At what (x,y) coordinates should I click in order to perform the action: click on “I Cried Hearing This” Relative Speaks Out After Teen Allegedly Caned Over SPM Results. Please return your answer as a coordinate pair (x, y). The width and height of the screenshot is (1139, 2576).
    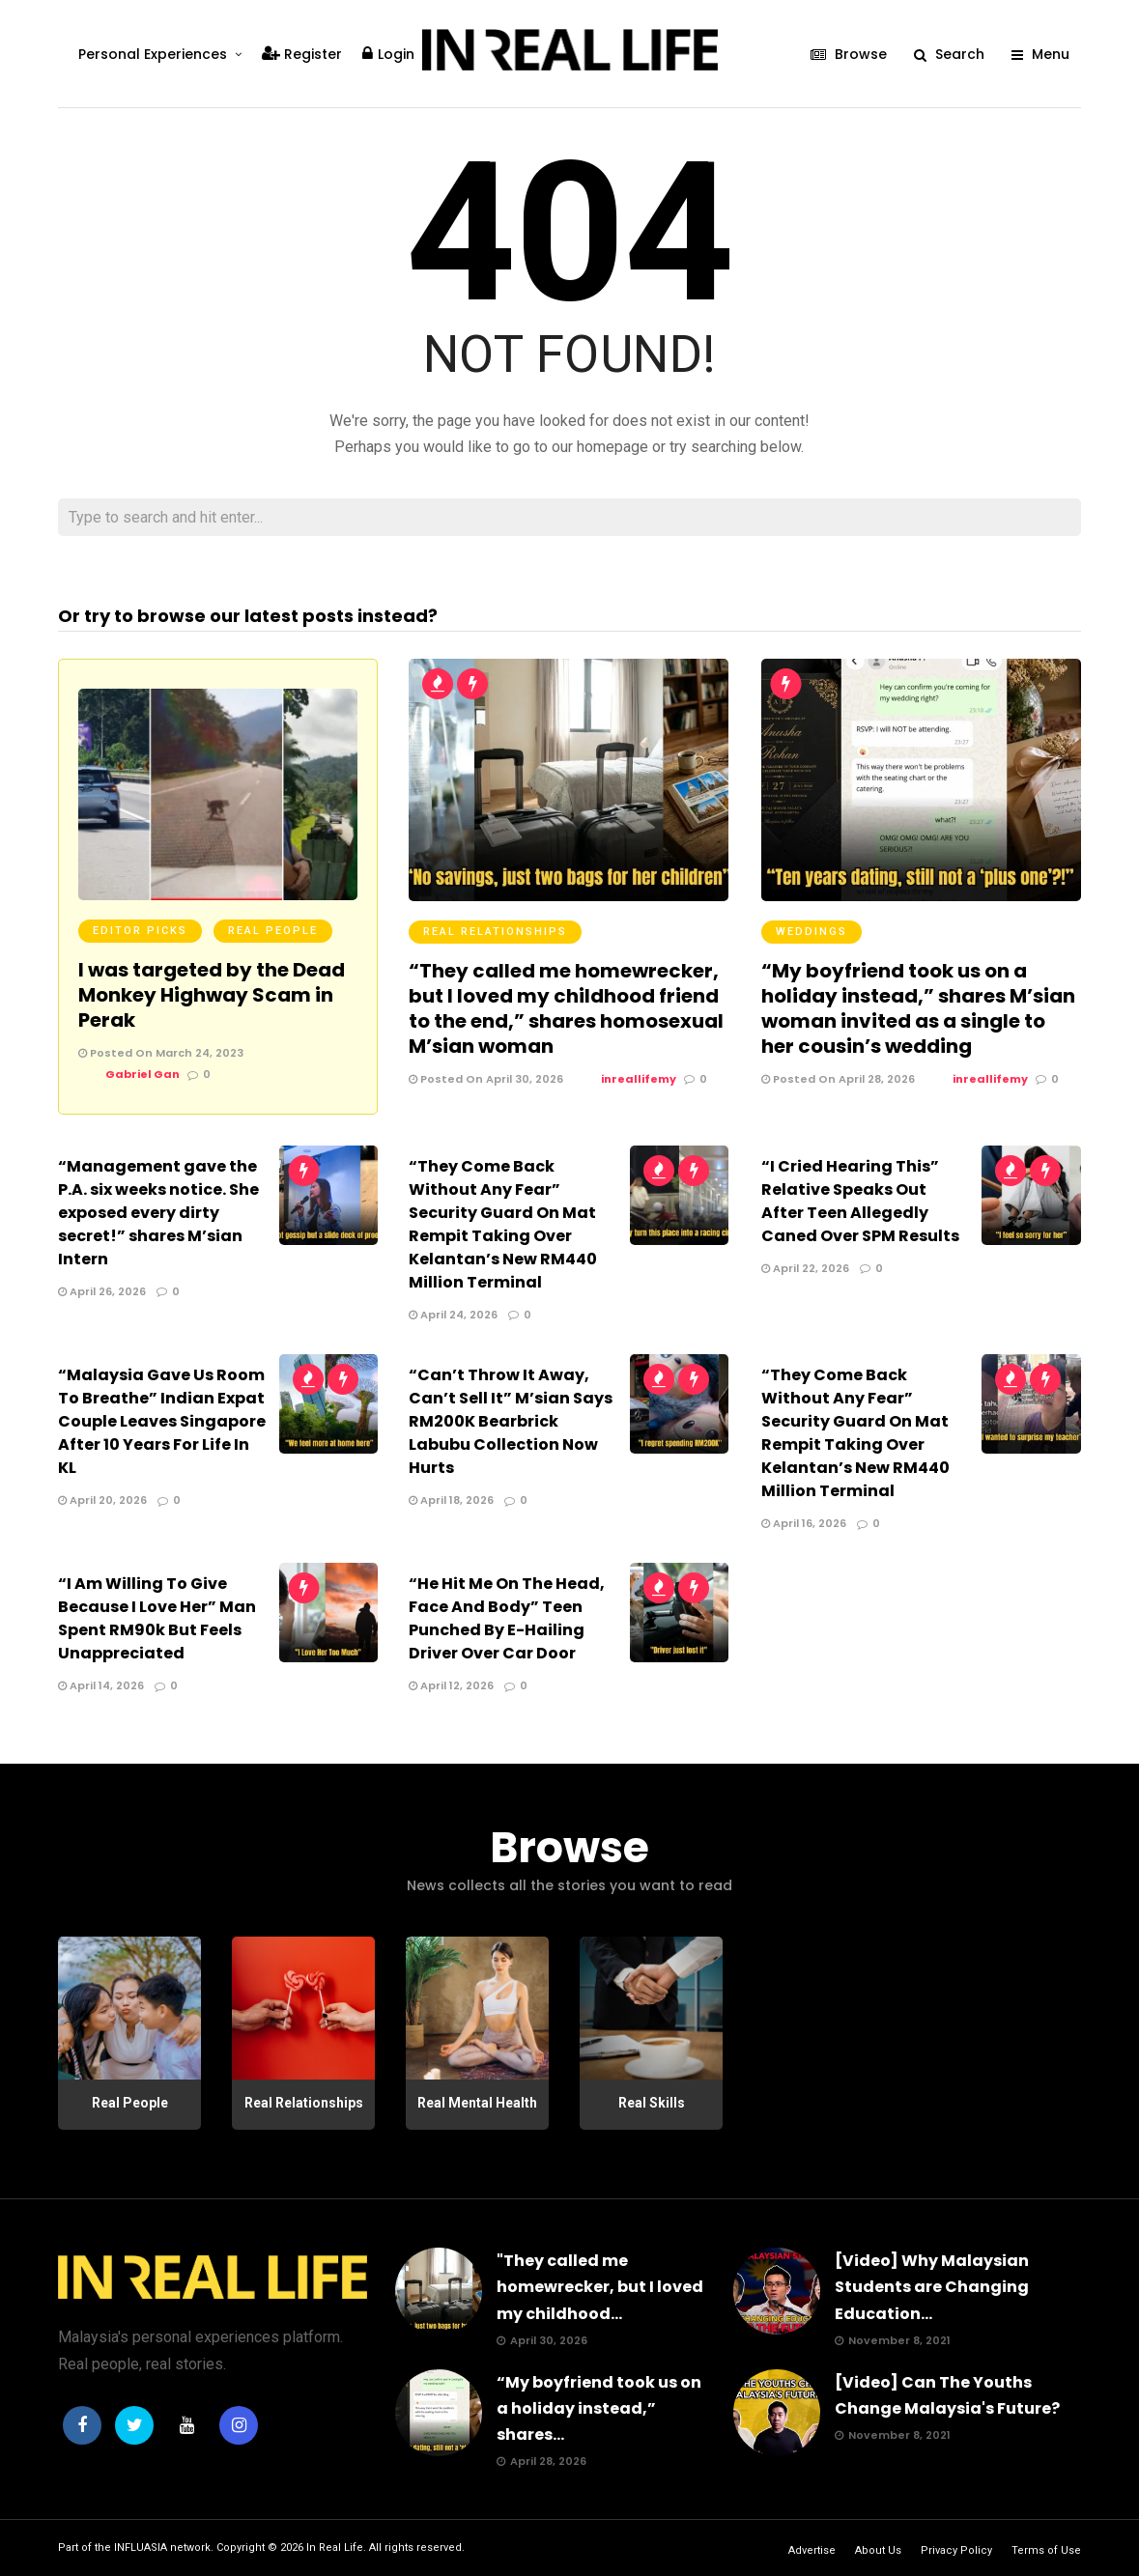
    Looking at the image, I should click on (860, 1201).